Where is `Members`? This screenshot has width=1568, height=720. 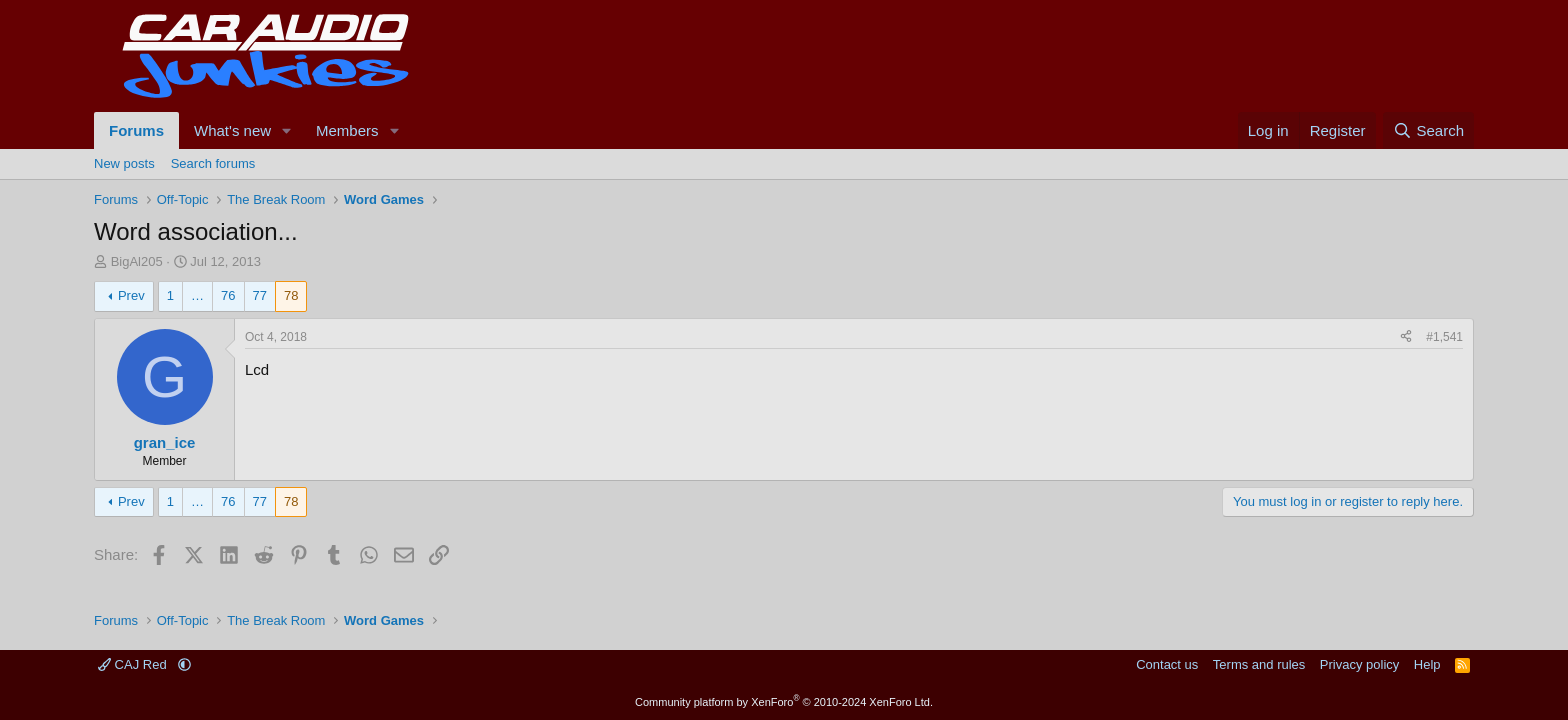 Members is located at coordinates (347, 130).